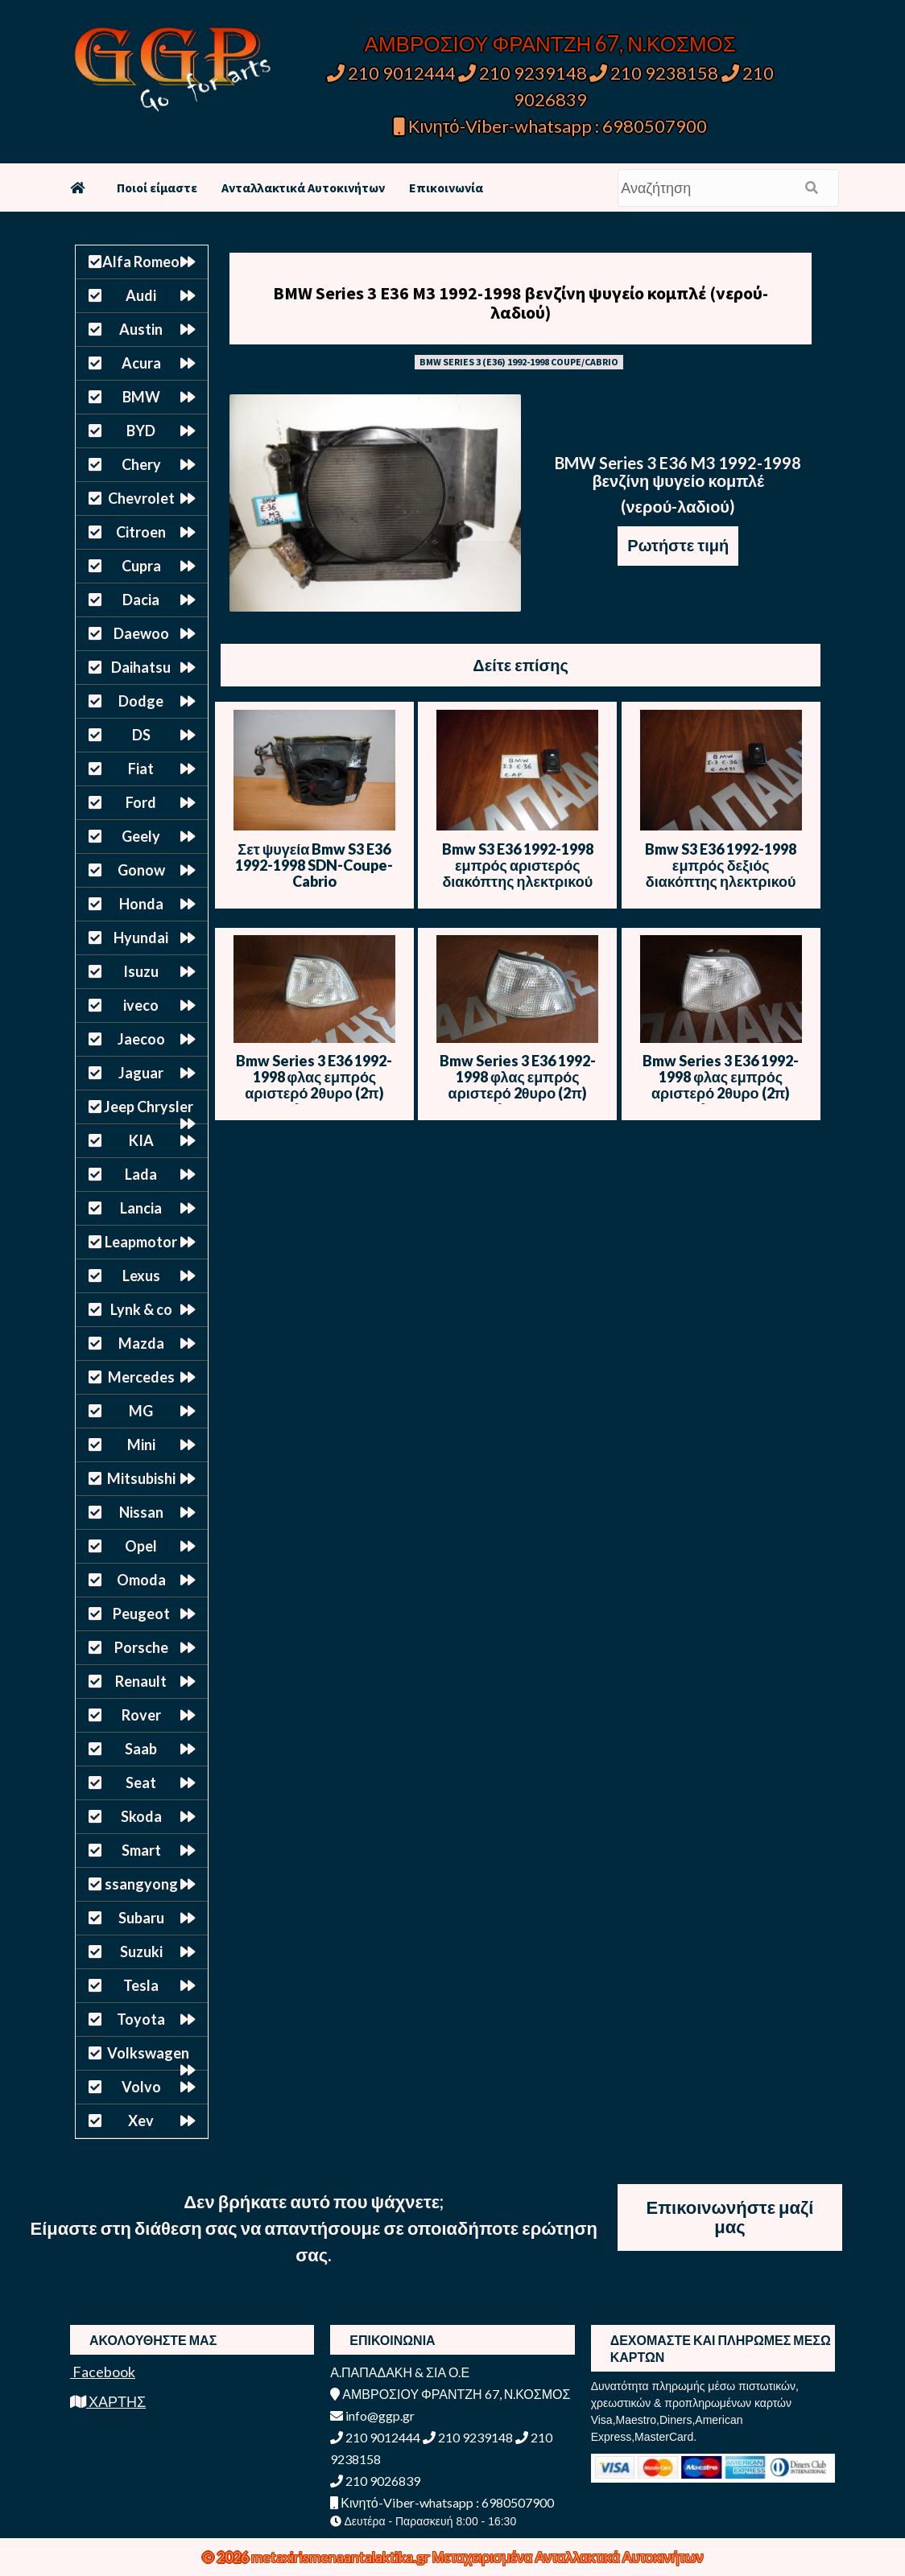 The image size is (905, 2576). Describe the element at coordinates (141, 1715) in the screenshot. I see `Rover` at that location.